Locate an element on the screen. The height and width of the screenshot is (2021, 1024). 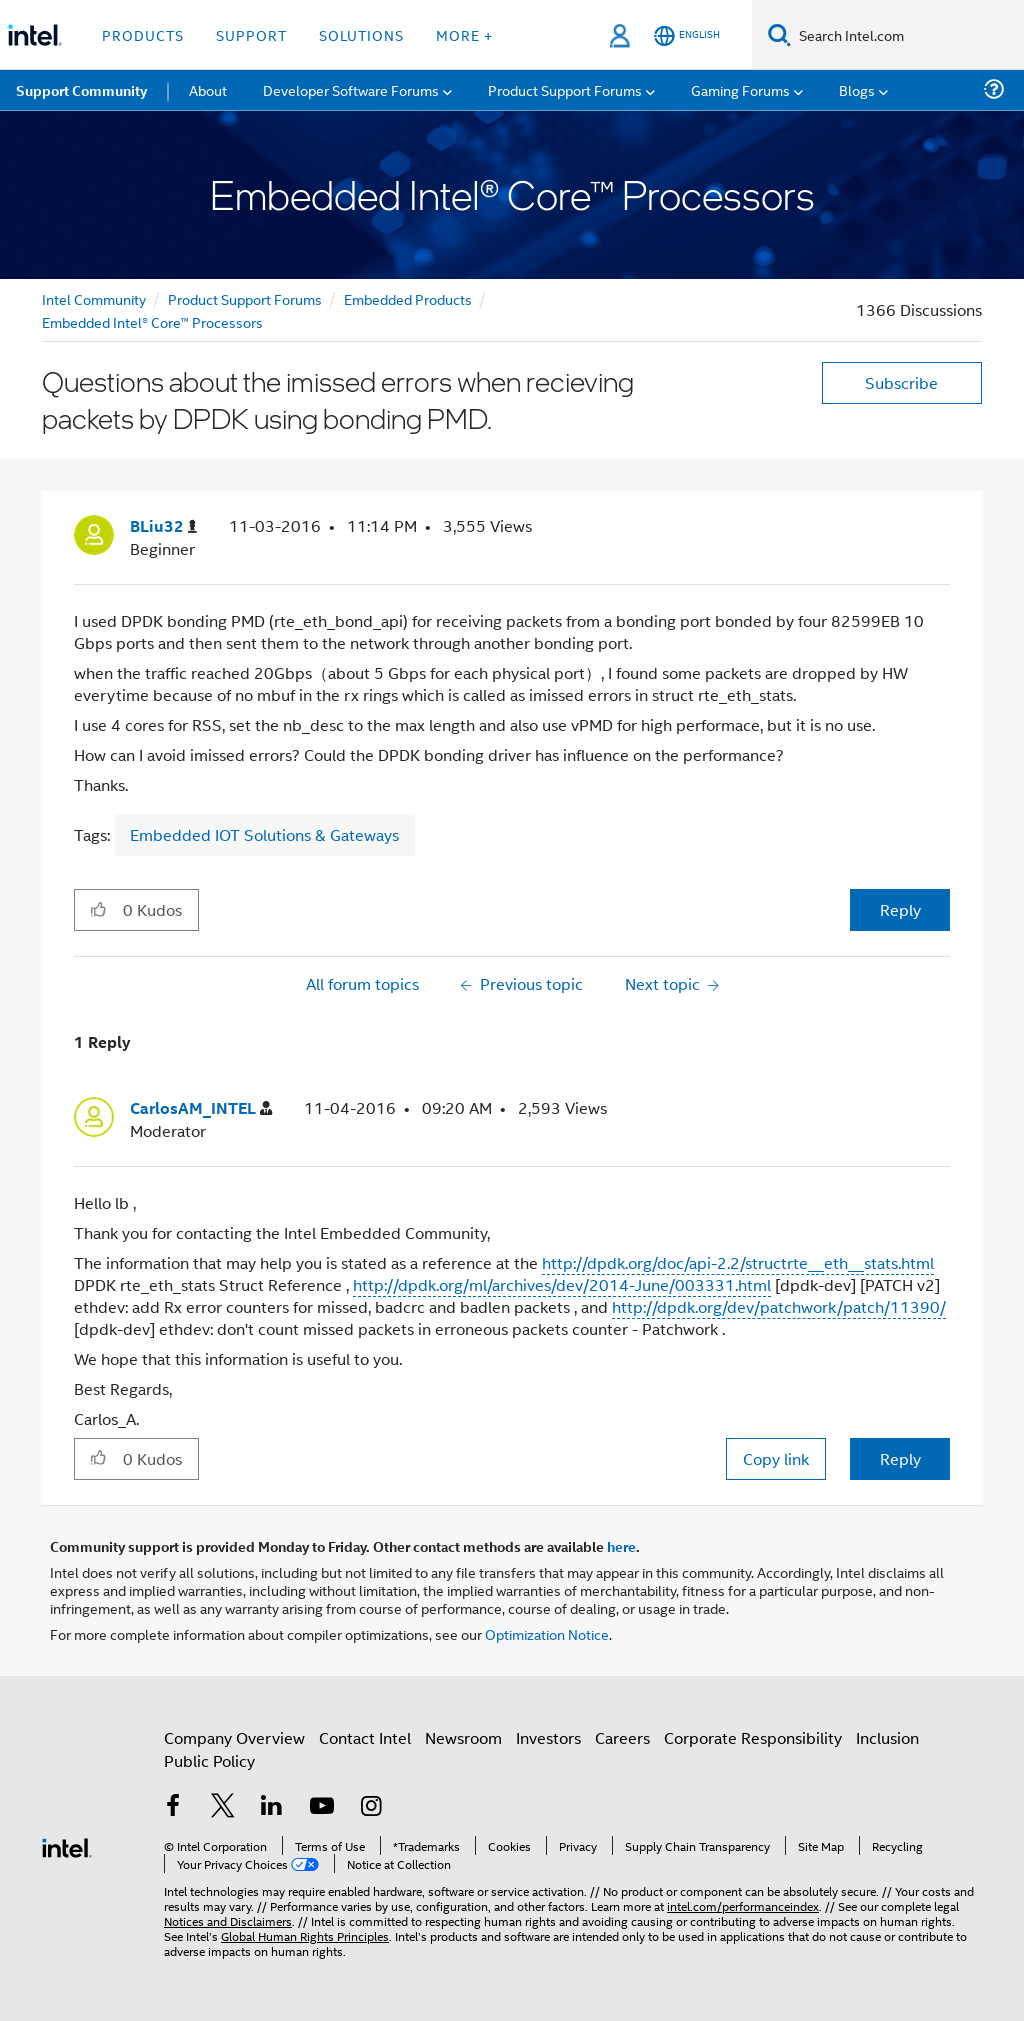
Global Human Rights Principles is located at coordinates (305, 1935).